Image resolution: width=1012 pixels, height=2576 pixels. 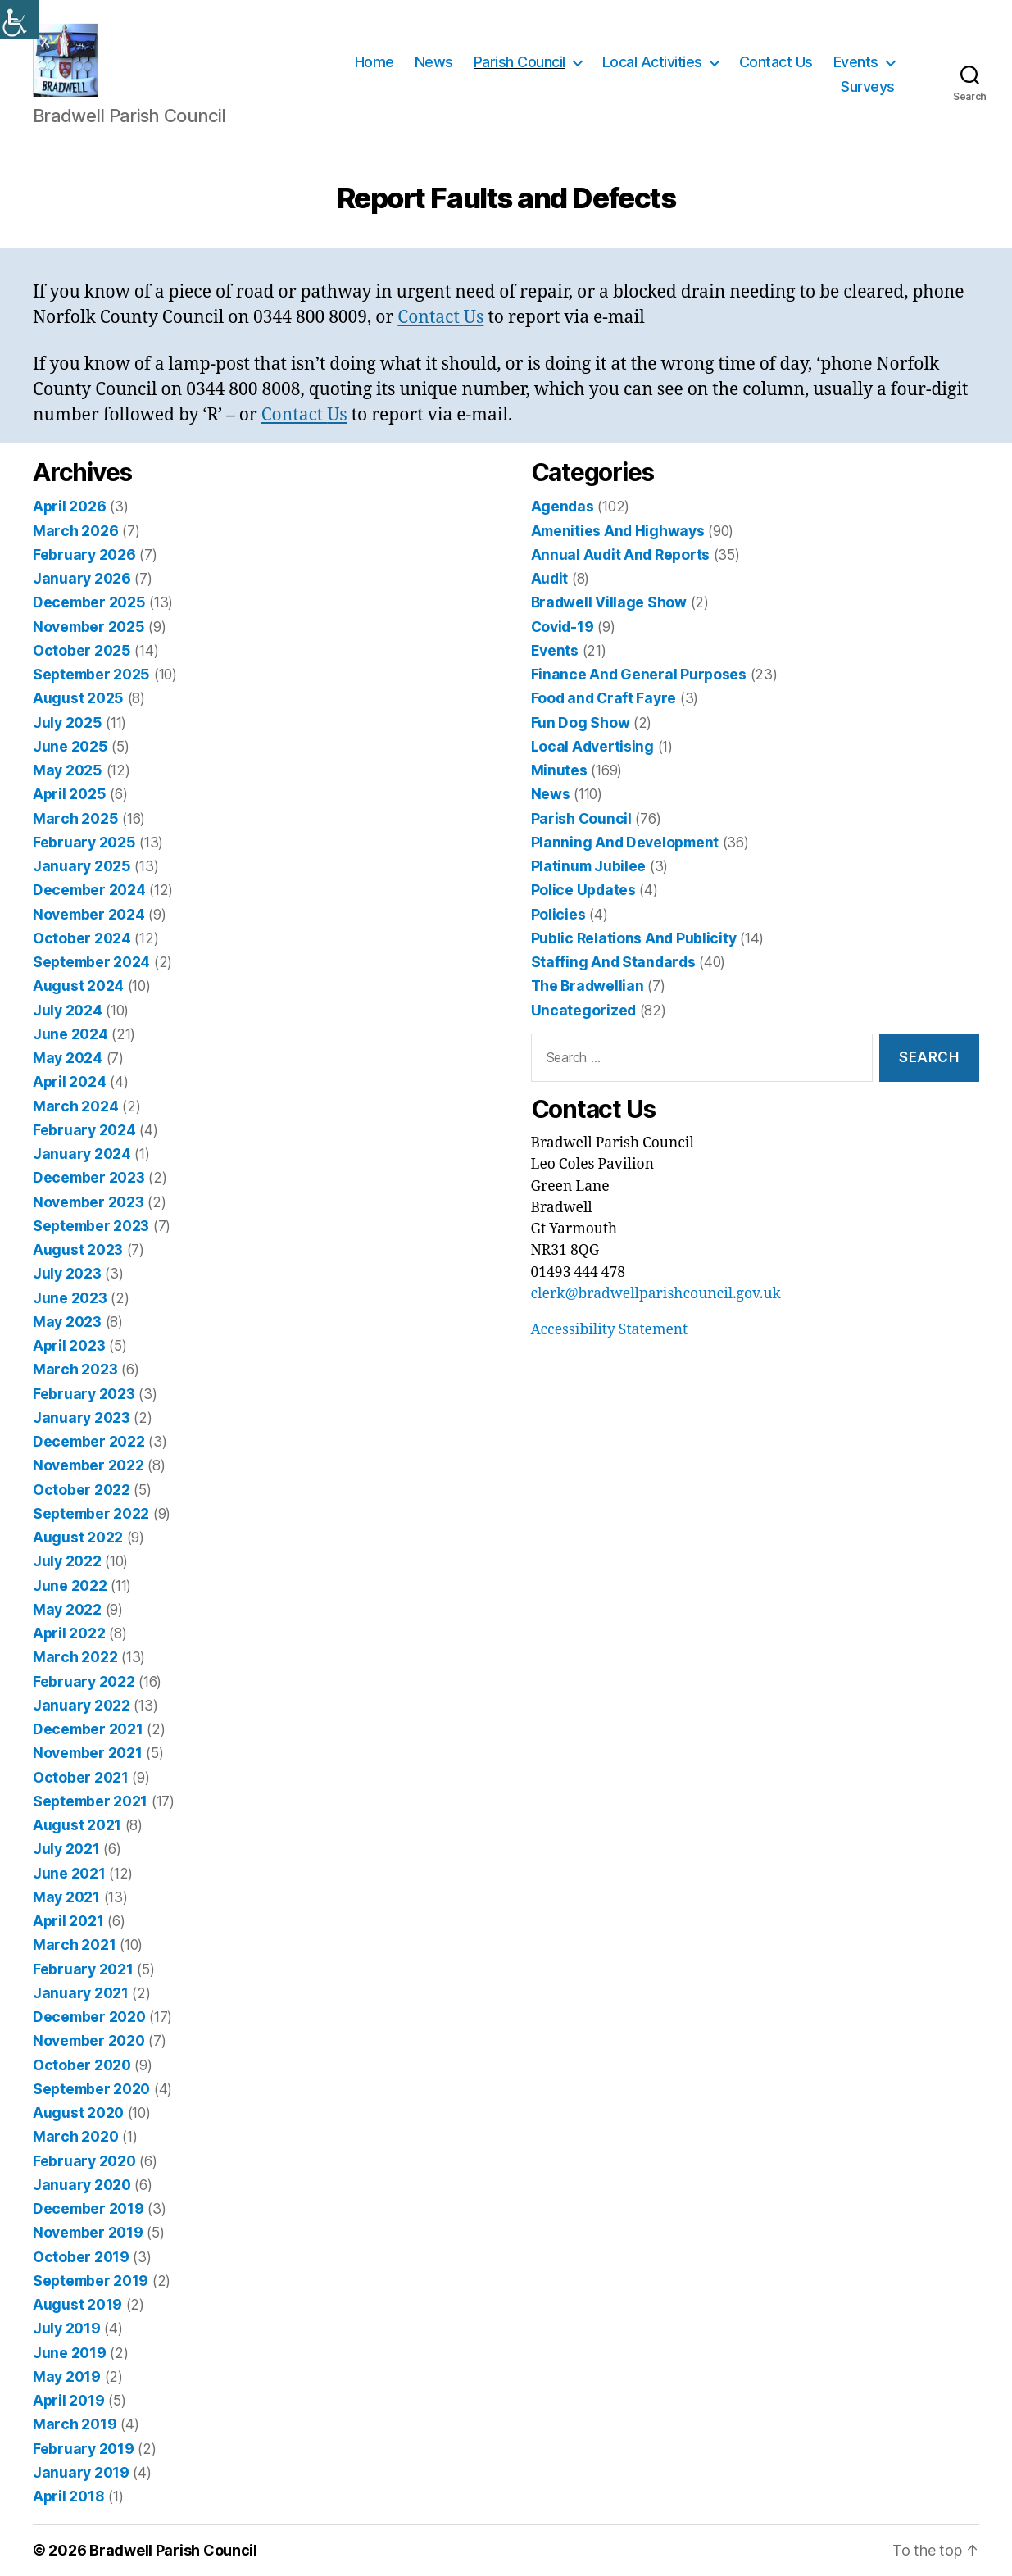 I want to click on August 2021, so click(x=77, y=1824).